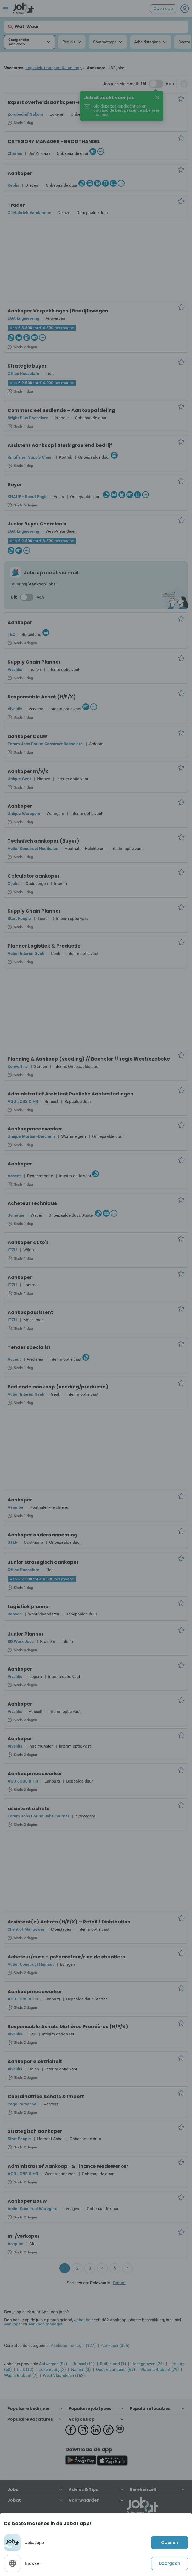  I want to click on Buyer, so click(15, 484).